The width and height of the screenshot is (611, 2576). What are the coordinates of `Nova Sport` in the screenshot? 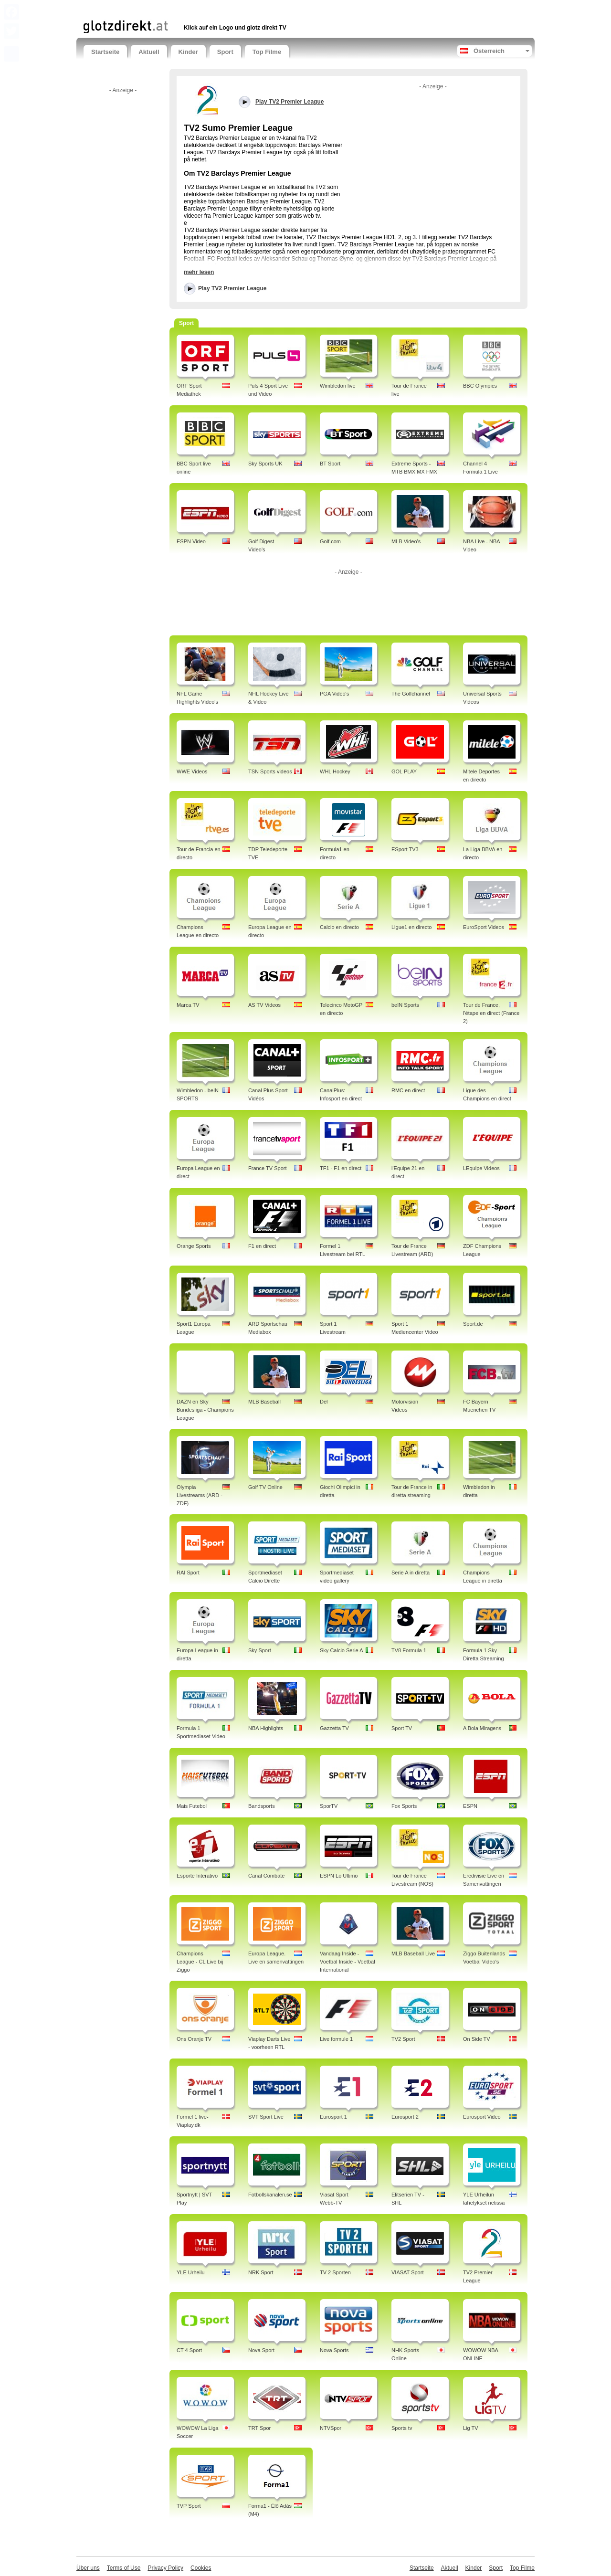 It's located at (261, 2350).